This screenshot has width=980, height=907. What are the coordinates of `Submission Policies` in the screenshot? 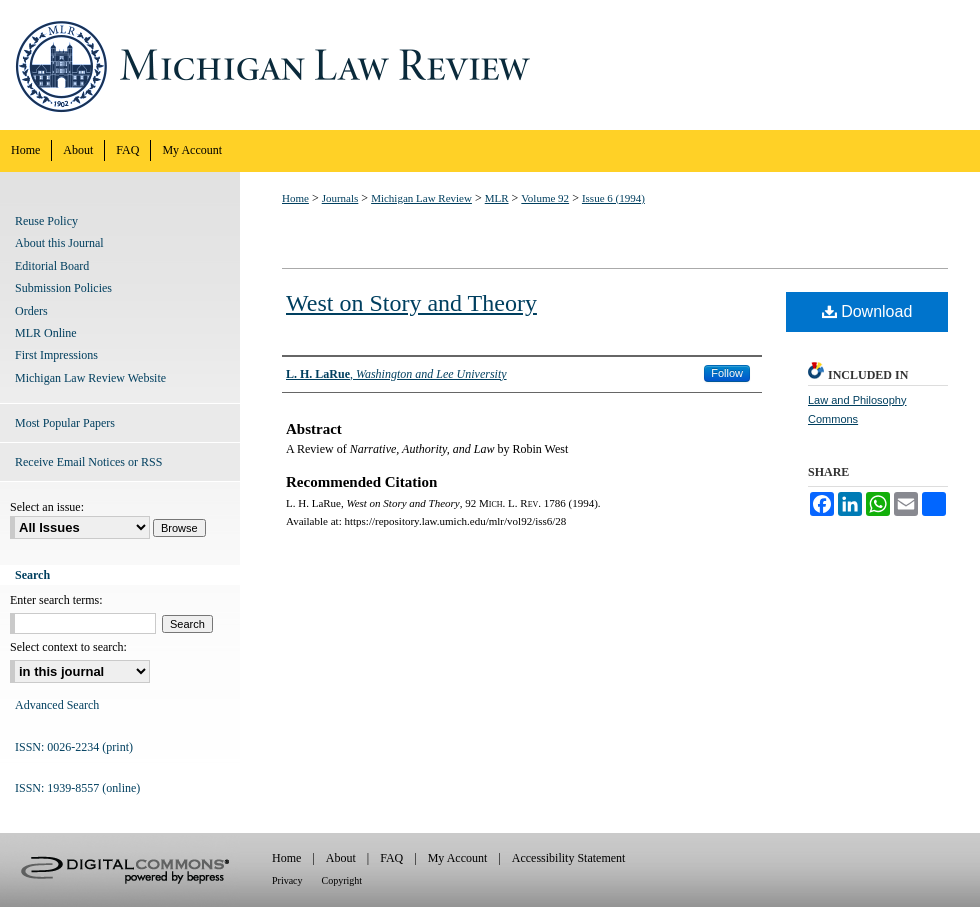 It's located at (63, 288).